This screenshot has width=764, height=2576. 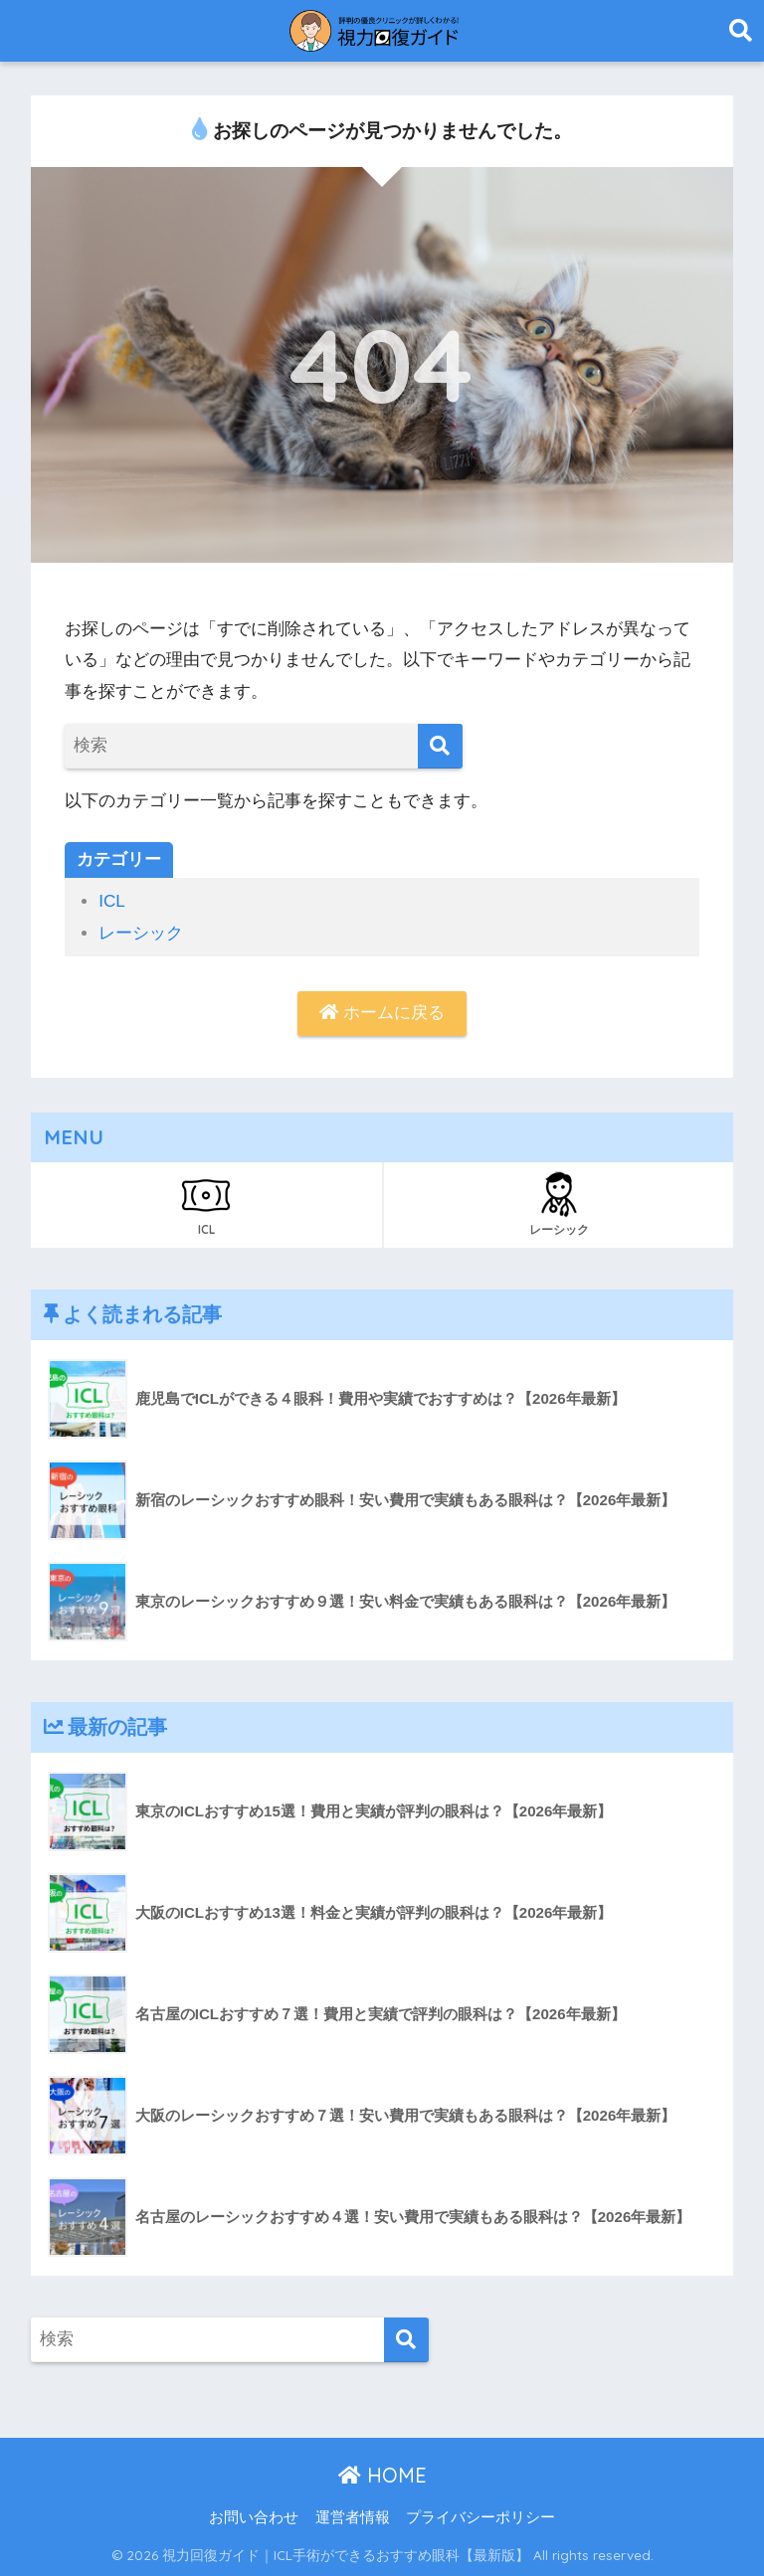 I want to click on プライバシーポリシー, so click(x=480, y=2517).